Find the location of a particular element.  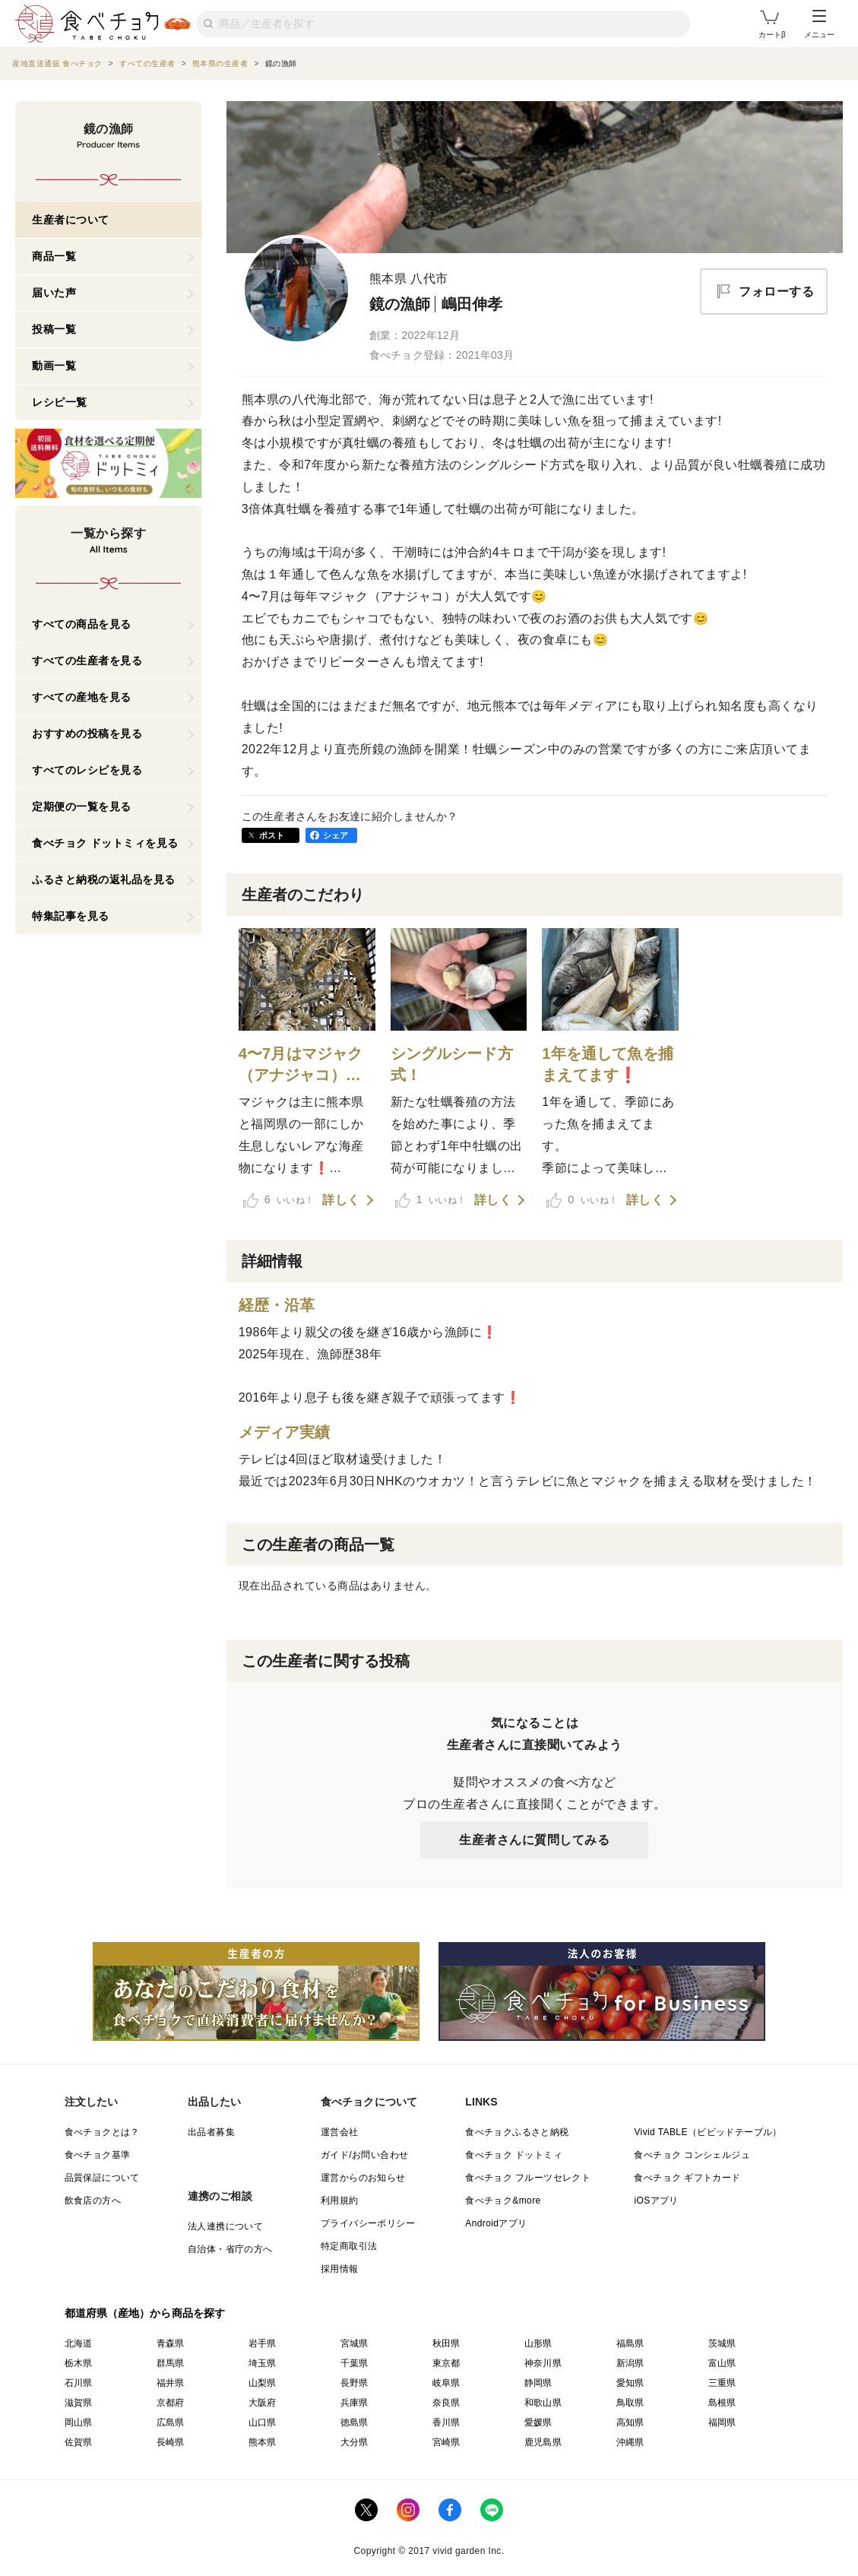

東京都 is located at coordinates (446, 2363).